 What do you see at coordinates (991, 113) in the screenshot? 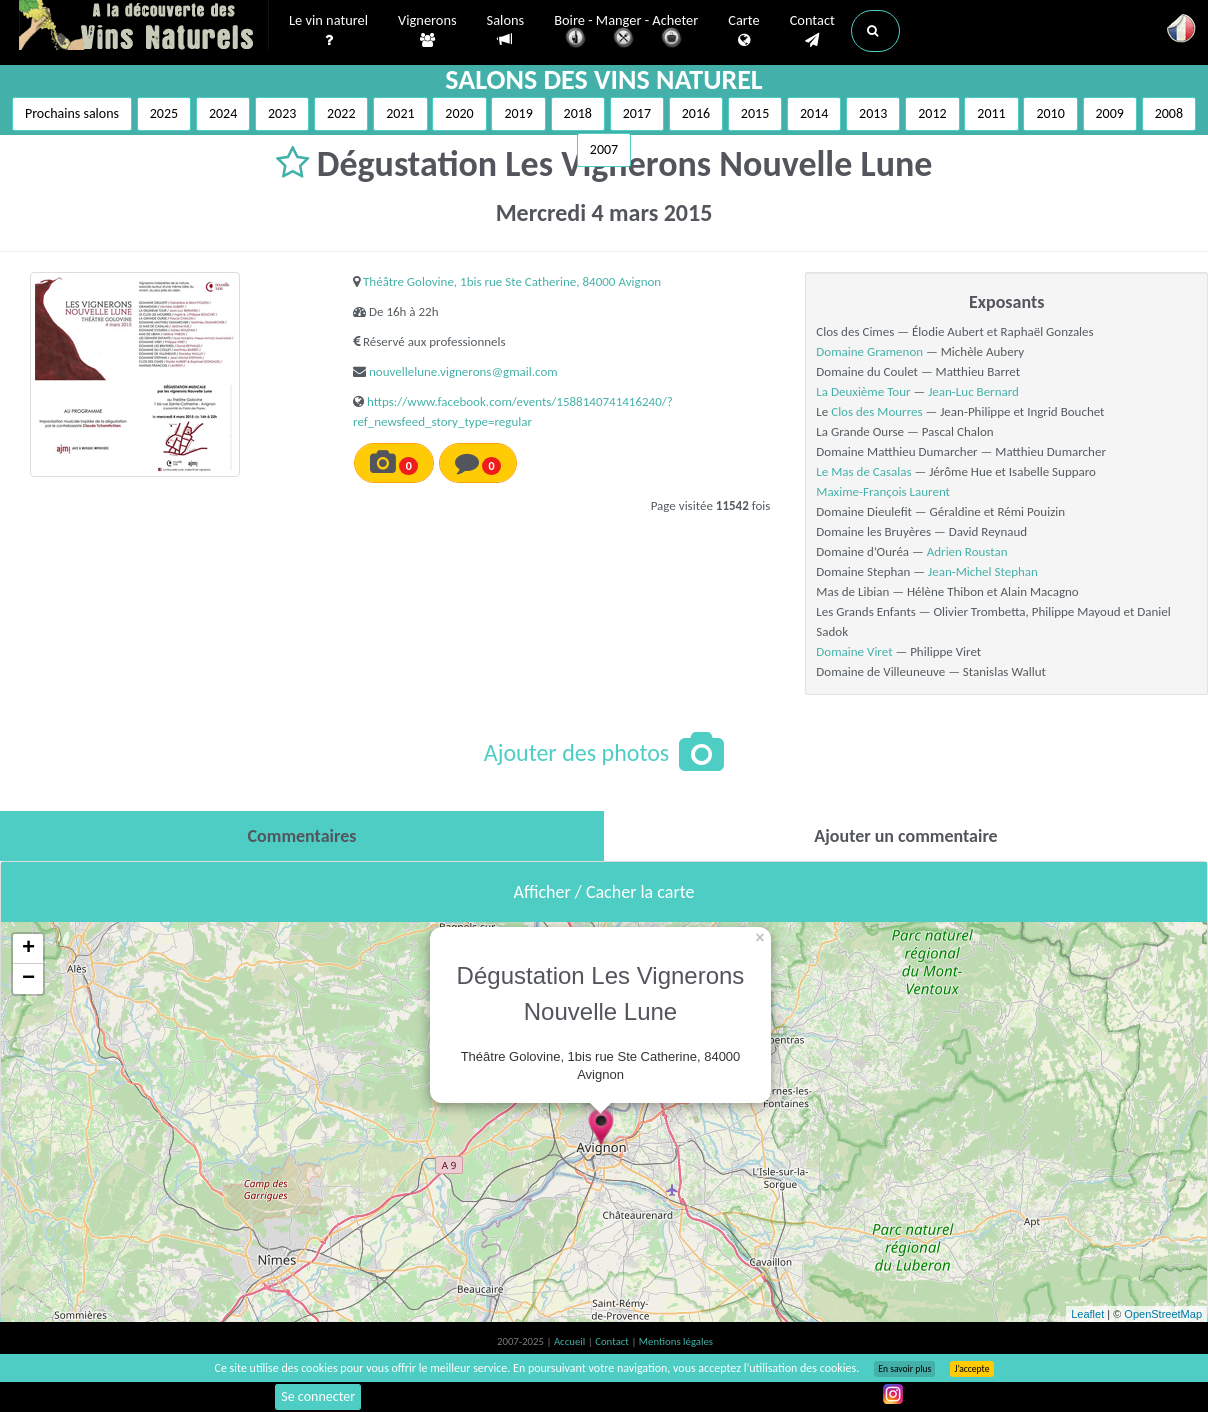
I see `2011` at bounding box center [991, 113].